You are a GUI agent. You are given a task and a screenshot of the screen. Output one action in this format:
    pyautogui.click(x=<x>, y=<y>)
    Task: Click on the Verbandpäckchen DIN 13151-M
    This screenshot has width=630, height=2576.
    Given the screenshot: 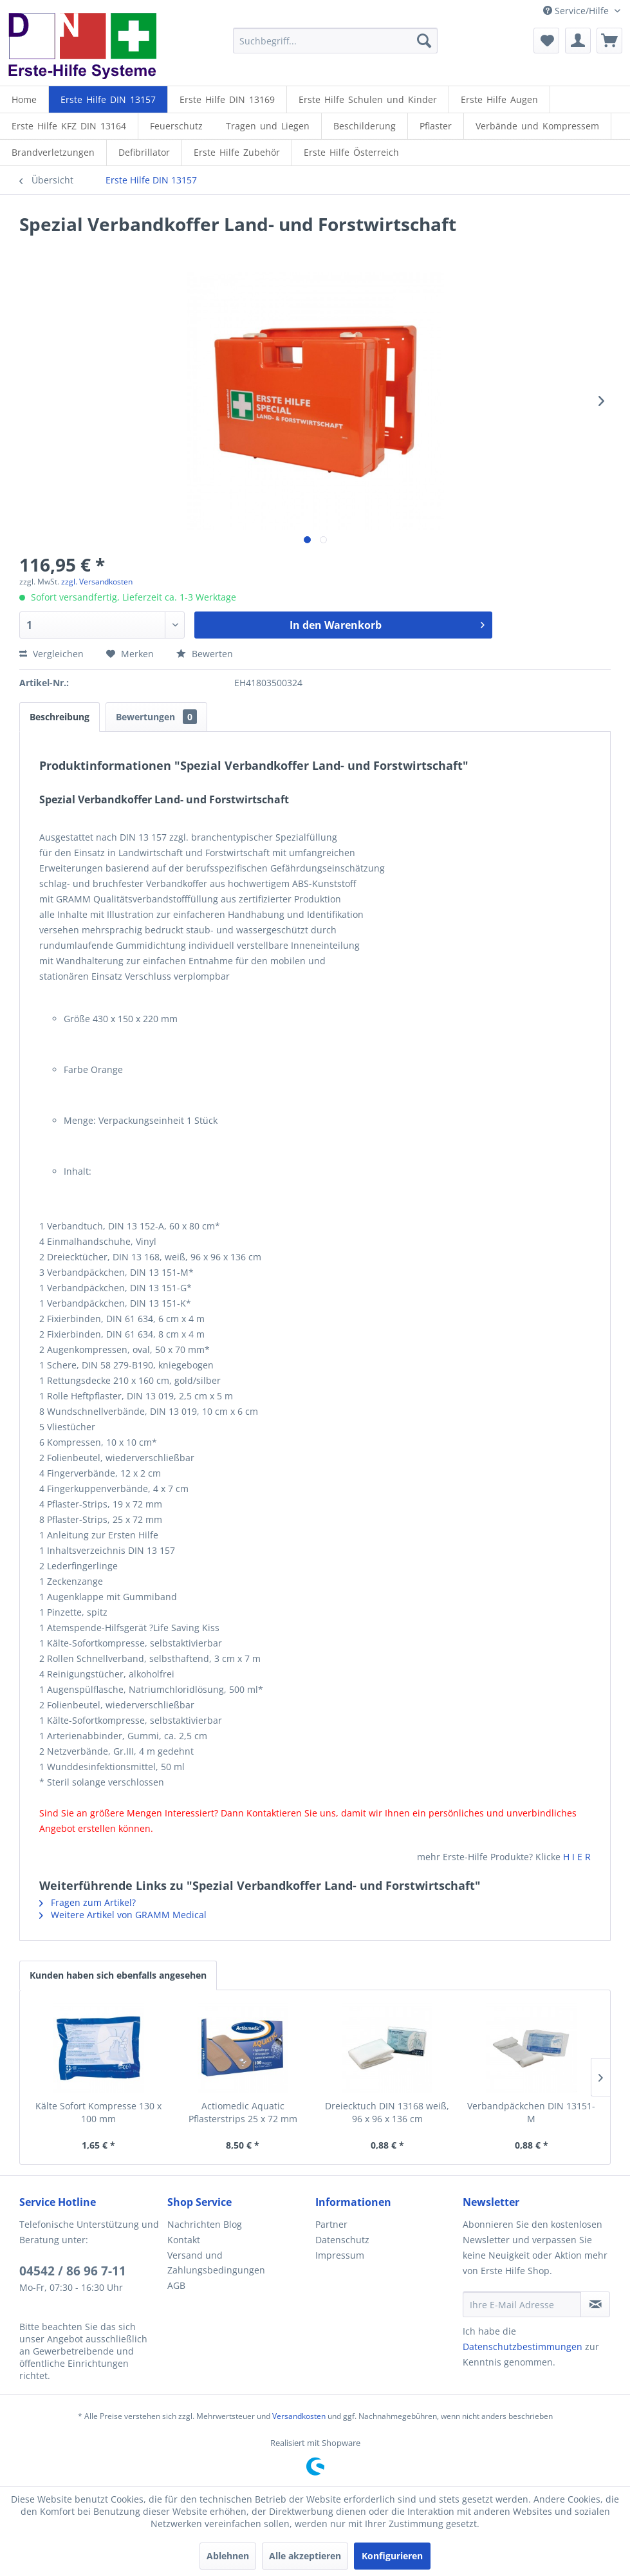 What is the action you would take?
    pyautogui.click(x=531, y=2112)
    